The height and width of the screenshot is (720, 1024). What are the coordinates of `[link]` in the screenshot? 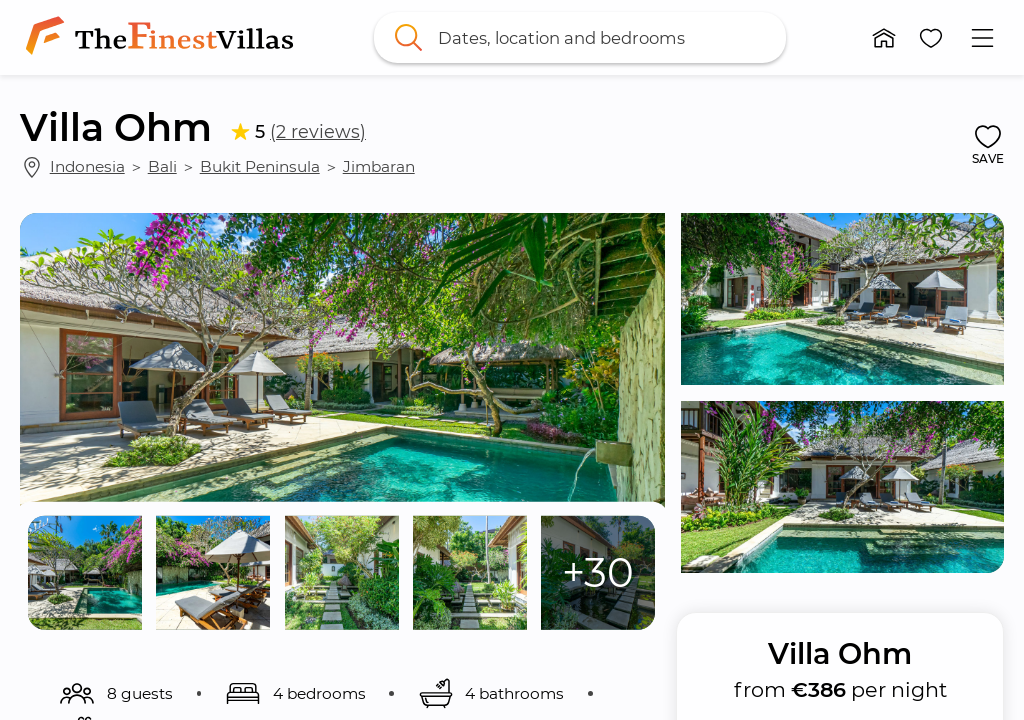 It's located at (163, 37).